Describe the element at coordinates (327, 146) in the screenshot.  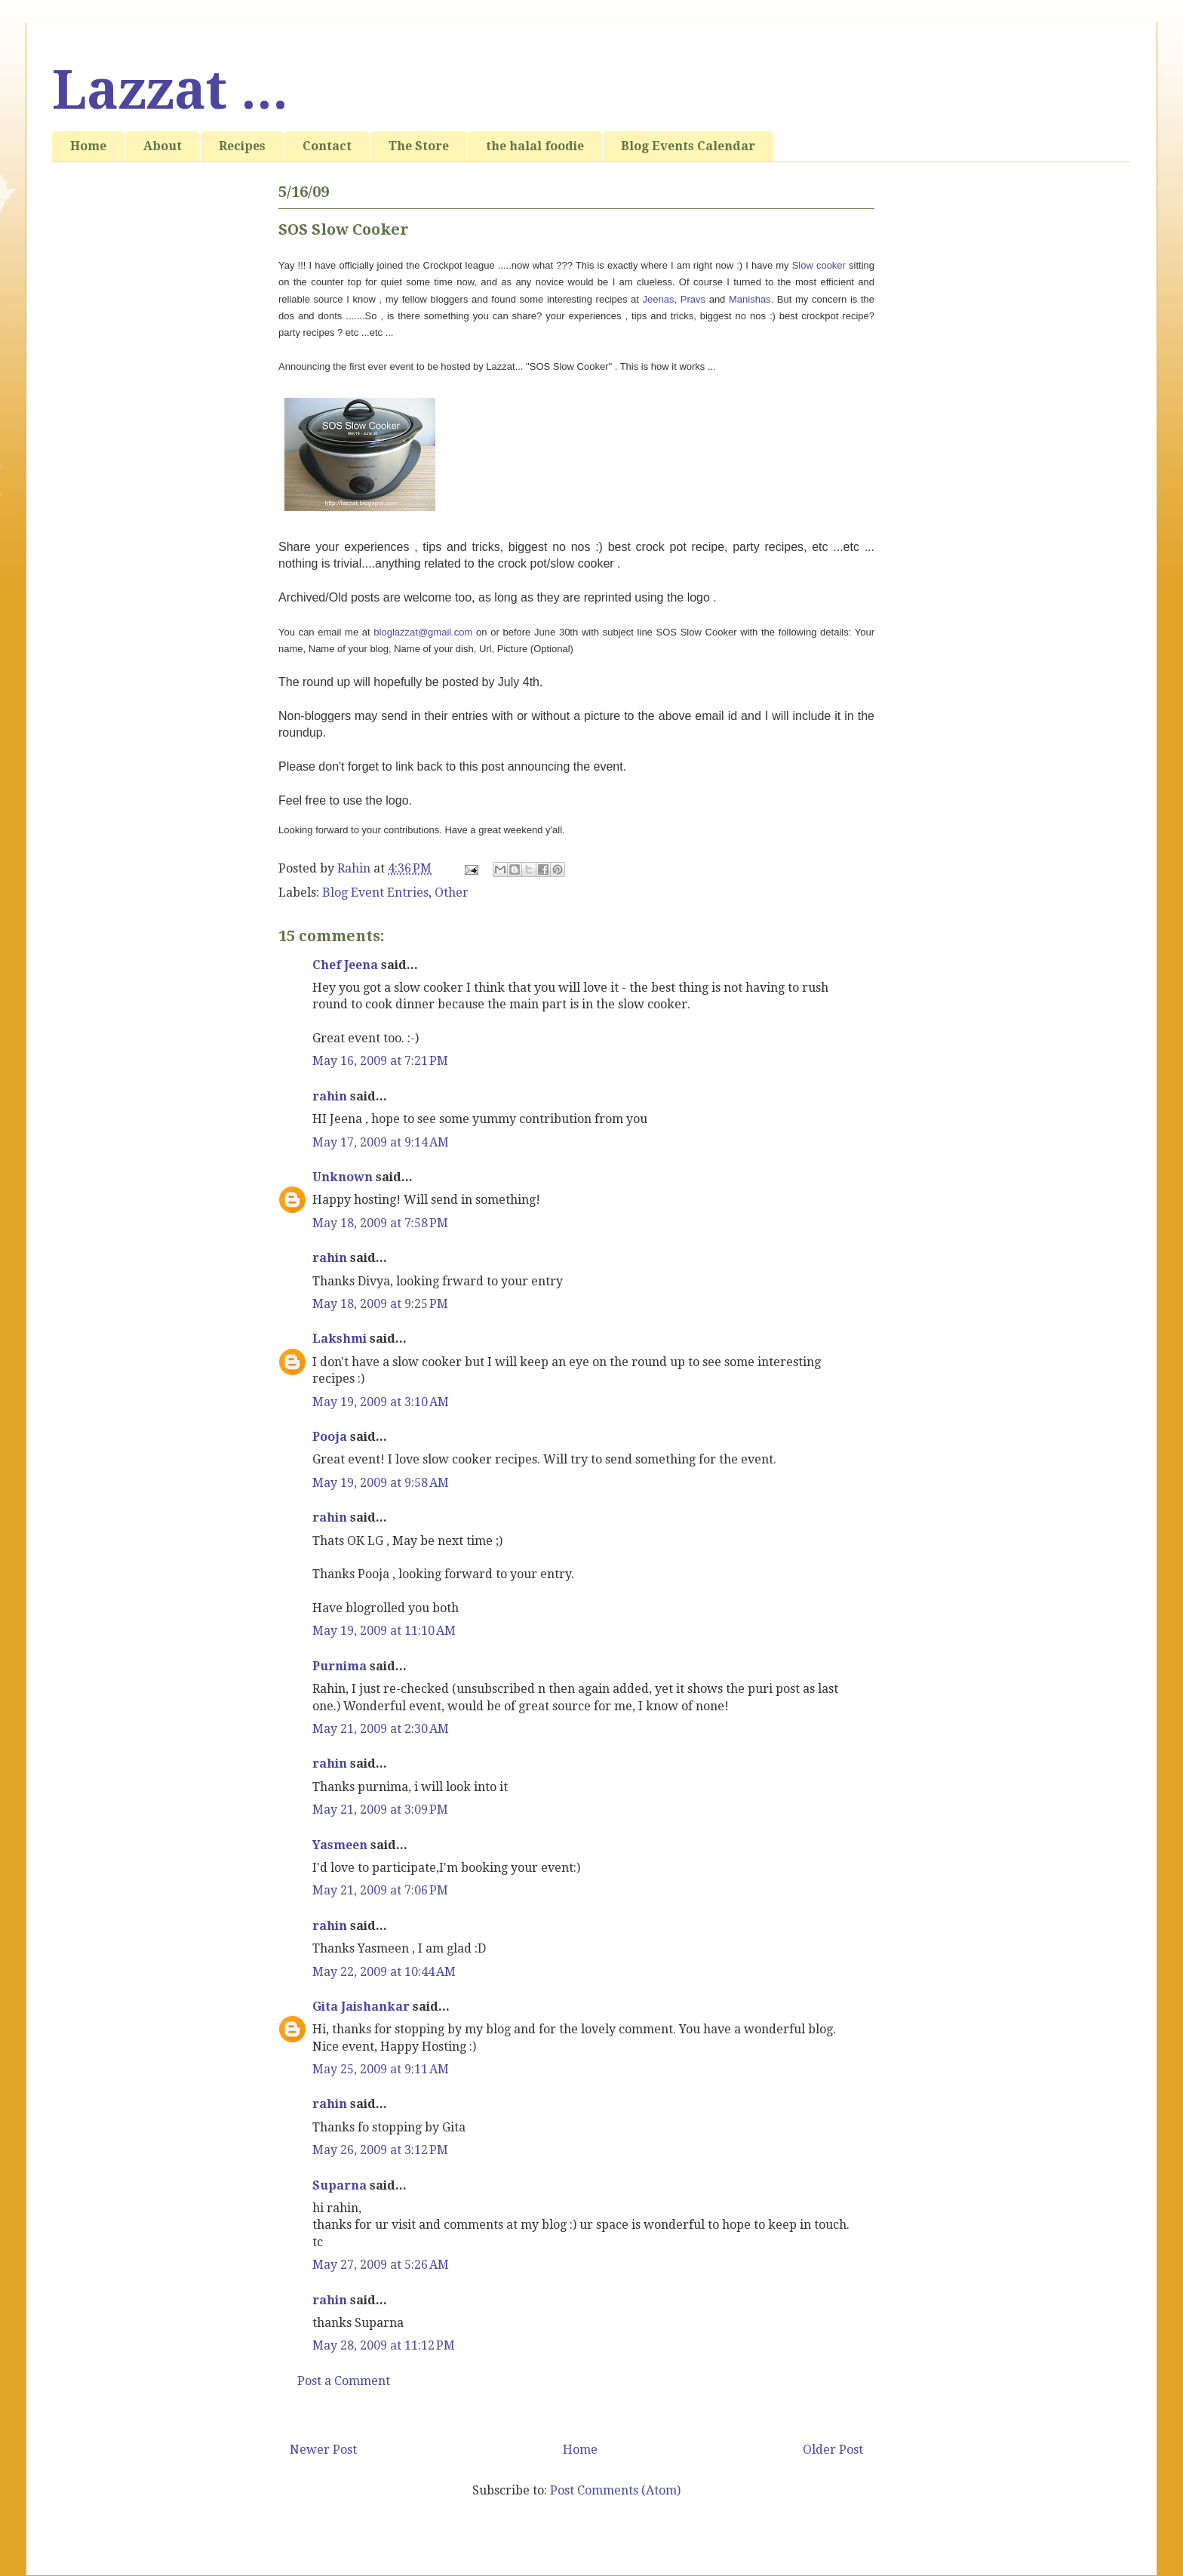
I see `Contact` at that location.